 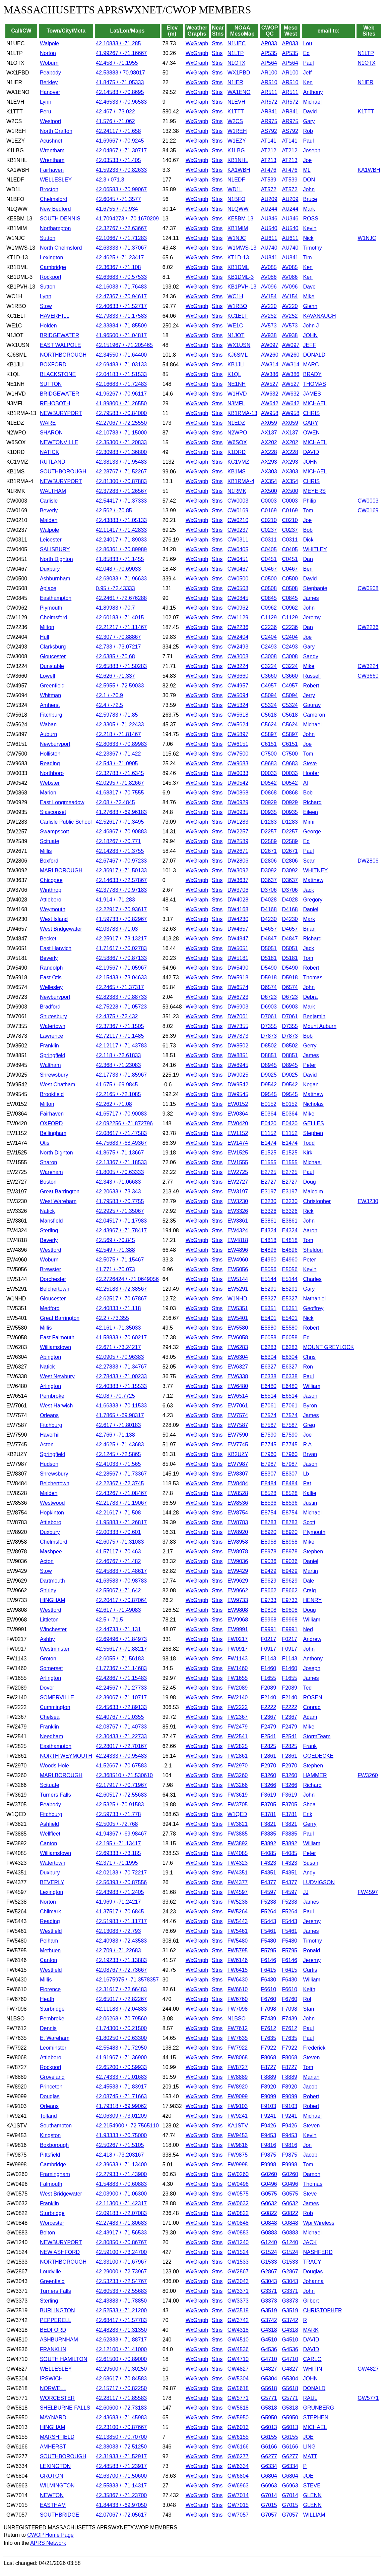 What do you see at coordinates (238, 1639) in the screenshot?
I see `FW0217` at bounding box center [238, 1639].